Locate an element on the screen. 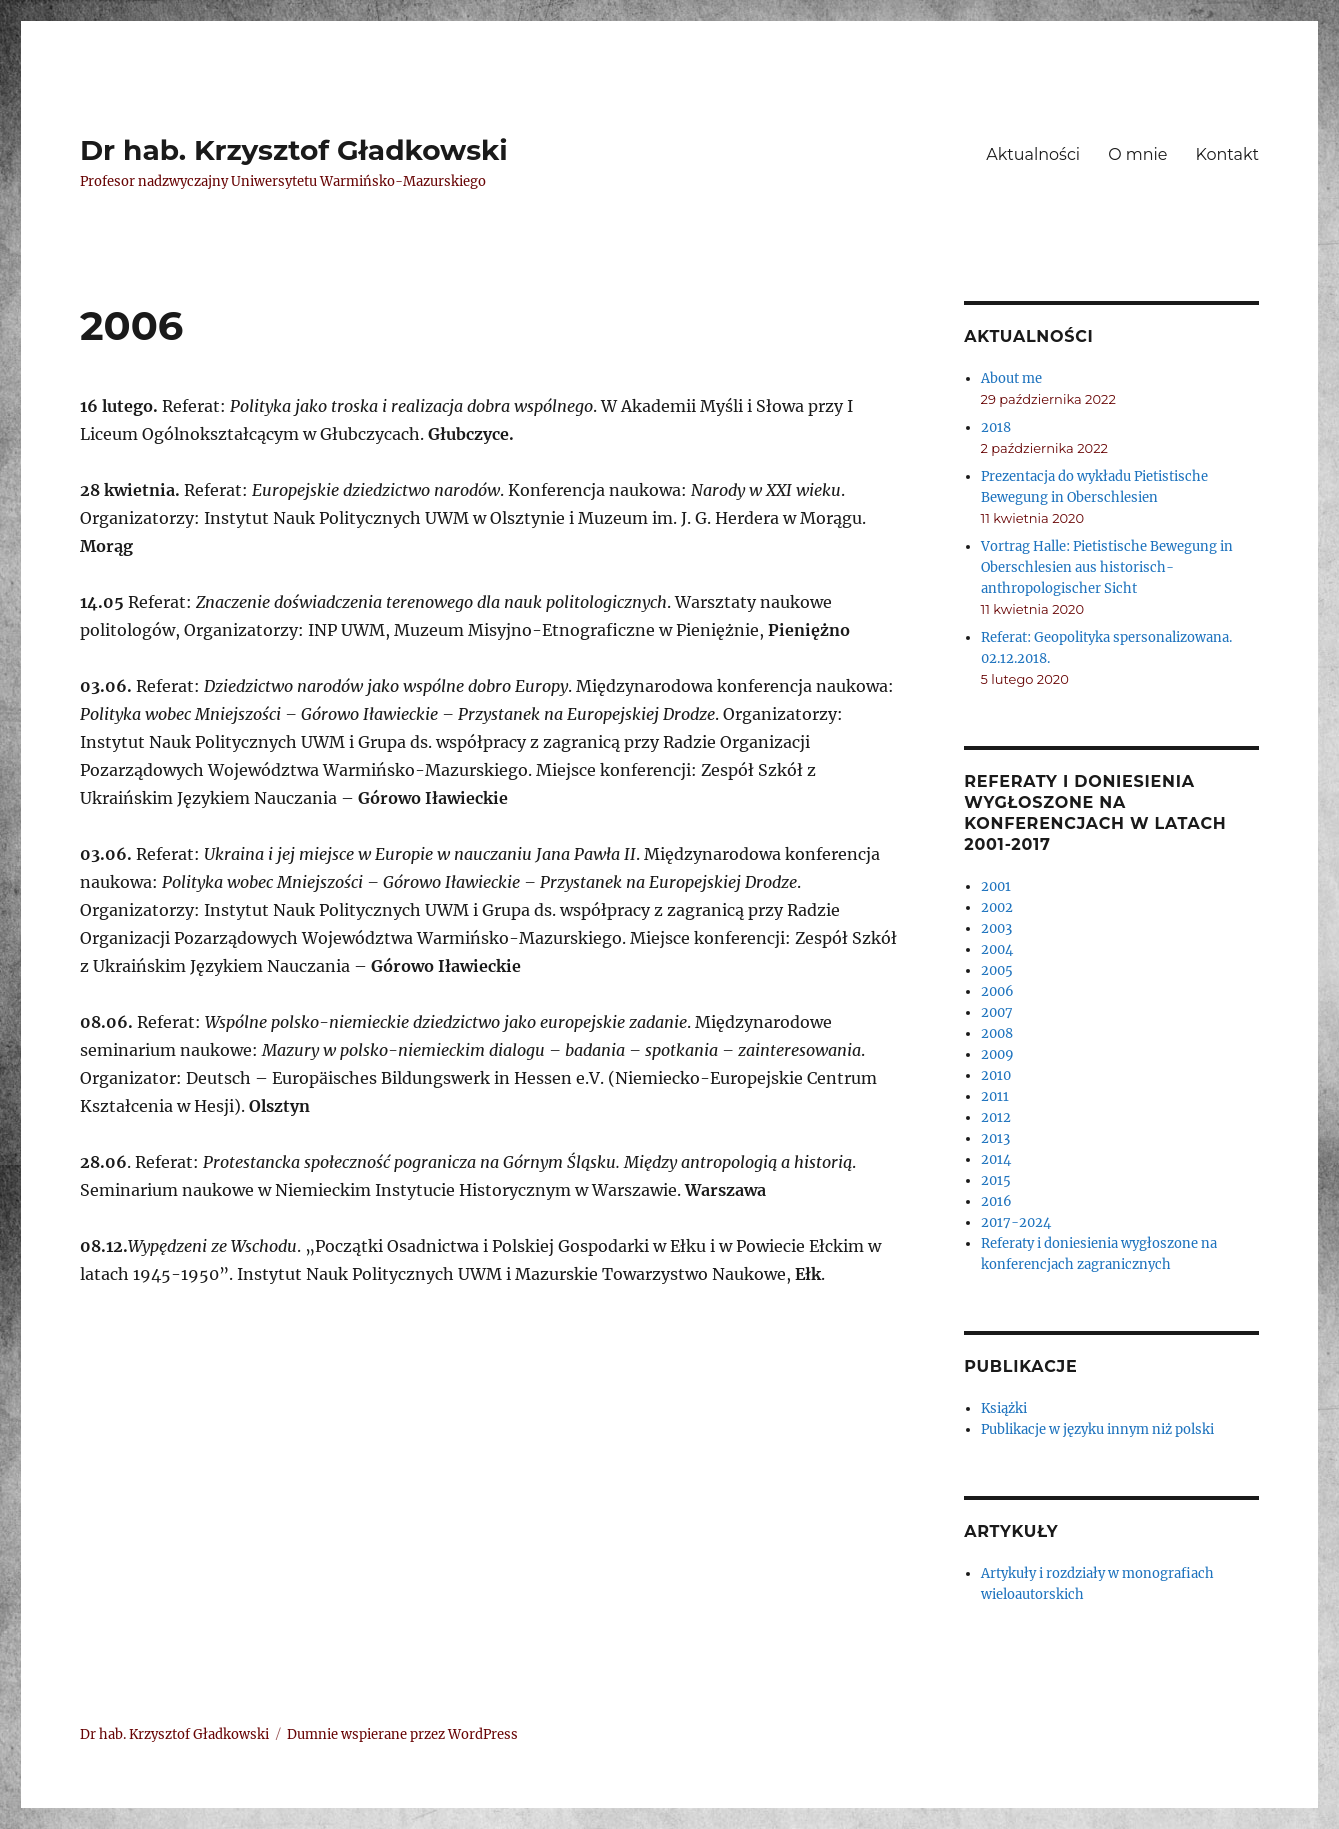 The width and height of the screenshot is (1339, 1829). 2011 is located at coordinates (995, 1096).